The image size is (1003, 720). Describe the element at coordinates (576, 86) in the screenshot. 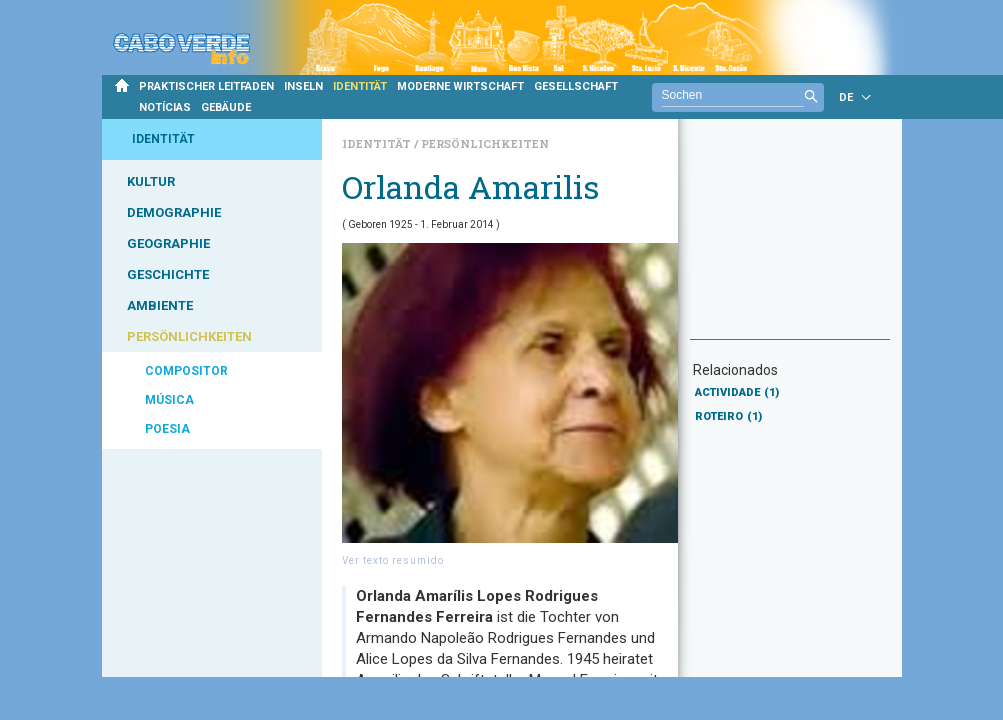

I see `GESELLSCHAFT` at that location.